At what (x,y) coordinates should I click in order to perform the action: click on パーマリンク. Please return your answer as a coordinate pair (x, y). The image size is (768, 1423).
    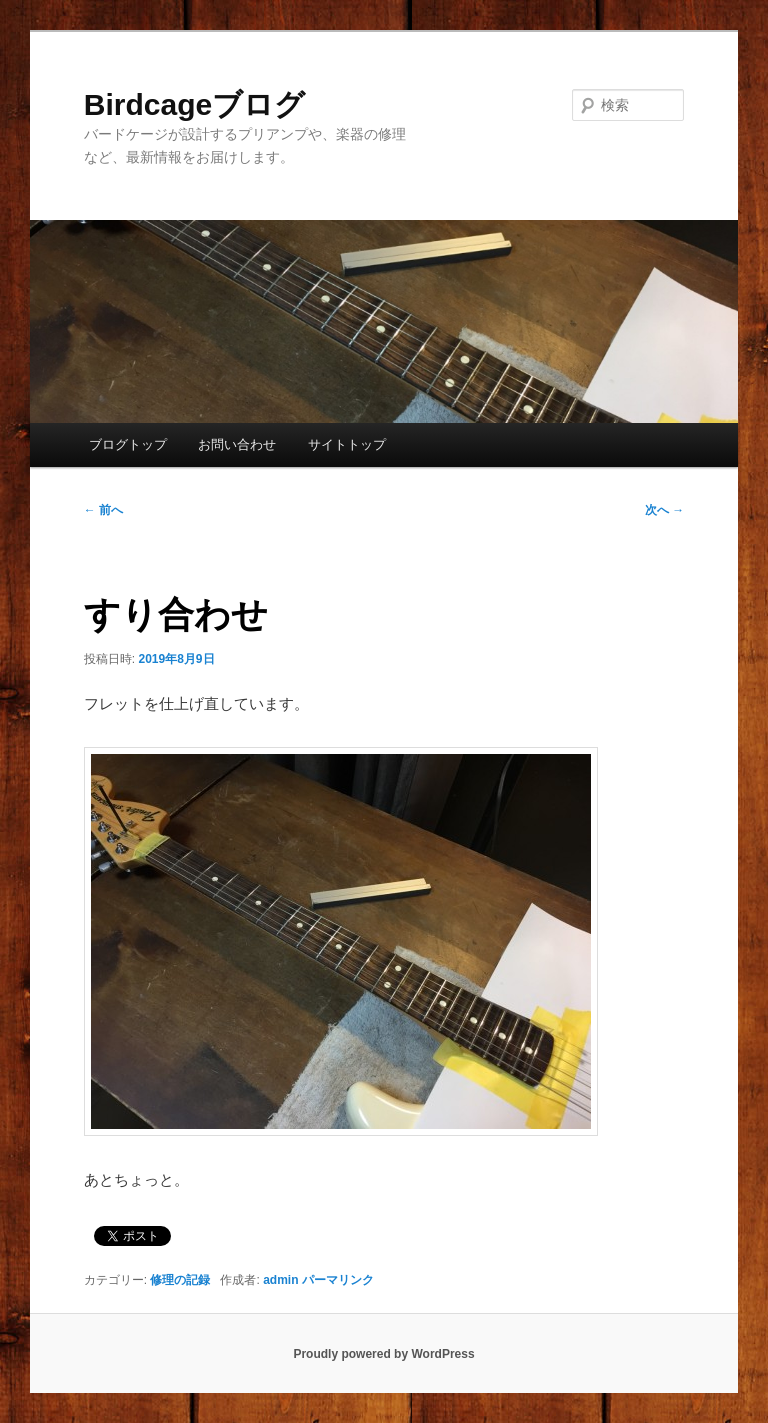
    Looking at the image, I should click on (338, 1280).